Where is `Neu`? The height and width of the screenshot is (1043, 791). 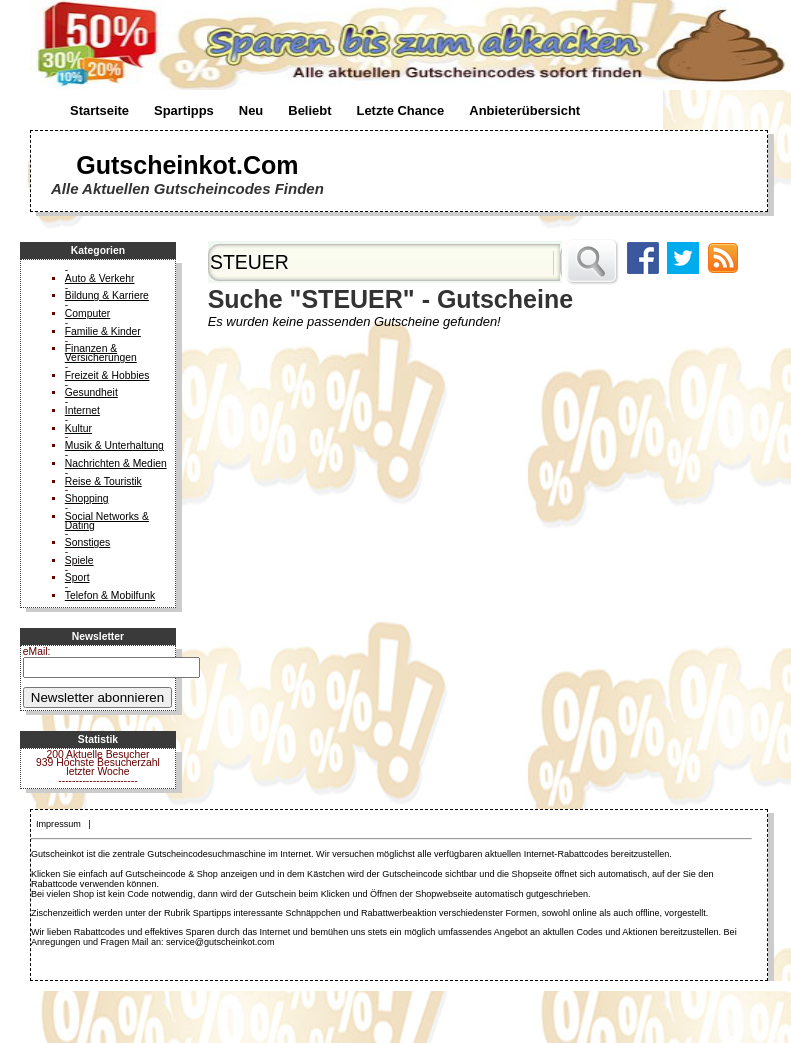 Neu is located at coordinates (251, 110).